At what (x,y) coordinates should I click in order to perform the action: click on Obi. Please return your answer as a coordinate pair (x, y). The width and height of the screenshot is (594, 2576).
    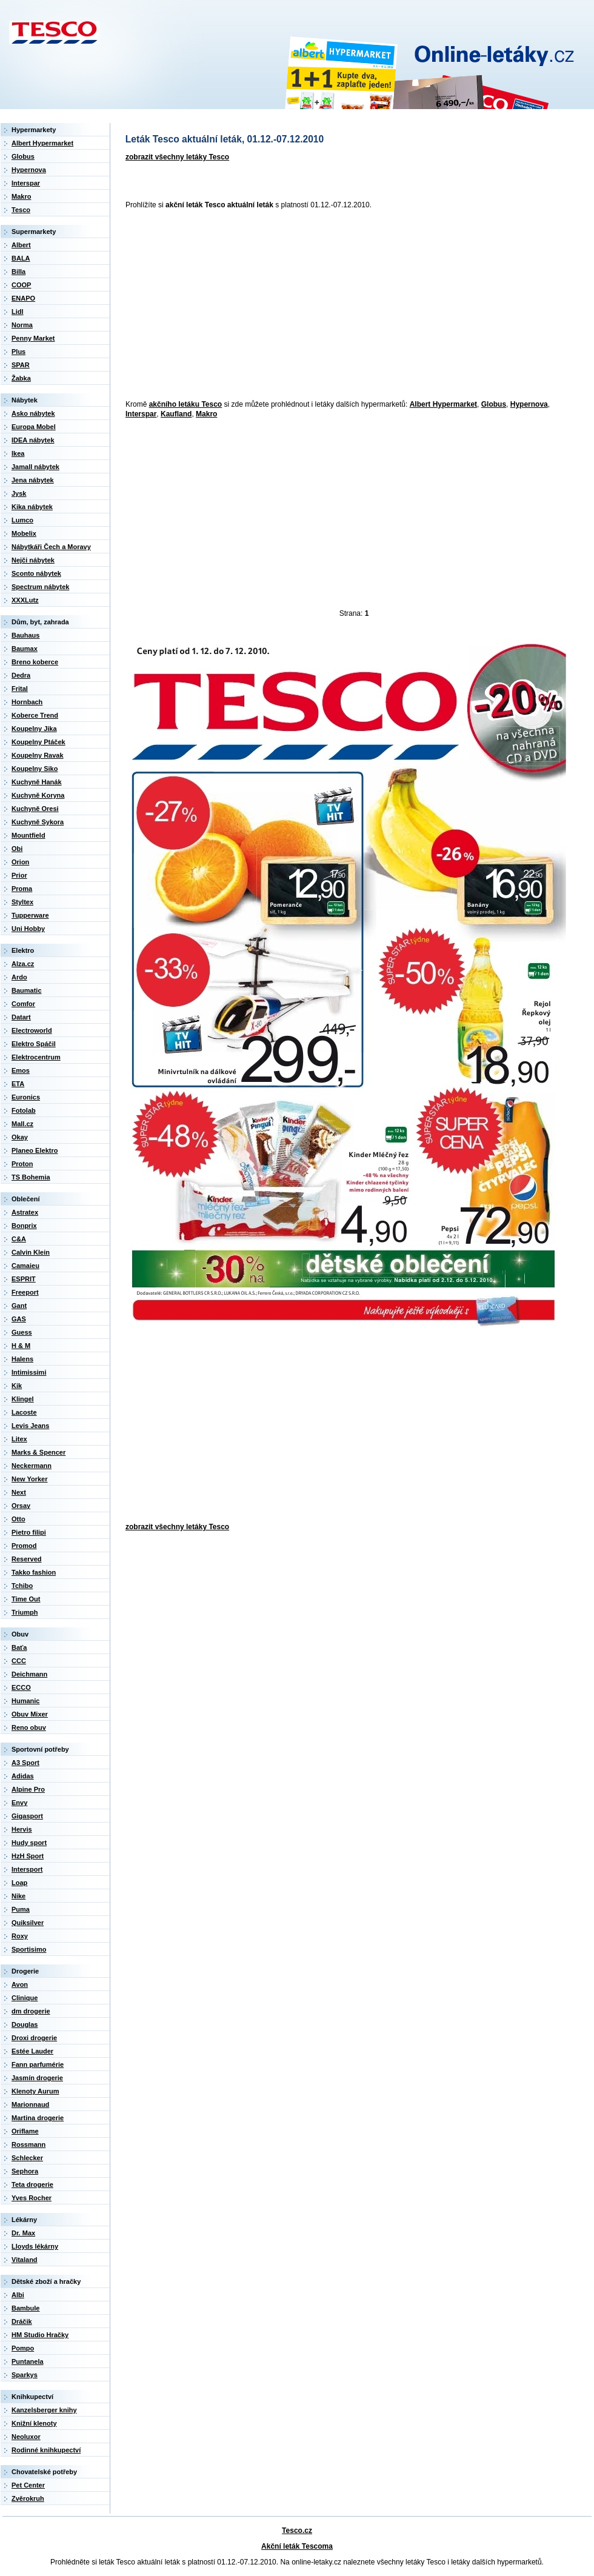
    Looking at the image, I should click on (17, 848).